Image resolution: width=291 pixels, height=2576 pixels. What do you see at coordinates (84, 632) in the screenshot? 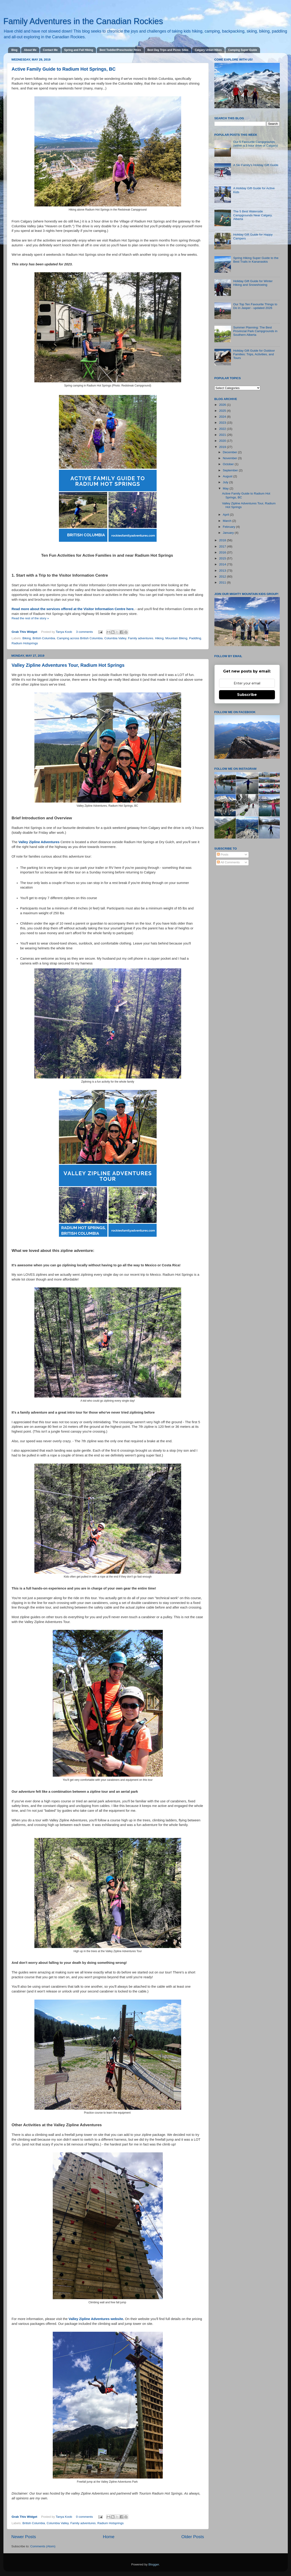
I see `3 comments` at bounding box center [84, 632].